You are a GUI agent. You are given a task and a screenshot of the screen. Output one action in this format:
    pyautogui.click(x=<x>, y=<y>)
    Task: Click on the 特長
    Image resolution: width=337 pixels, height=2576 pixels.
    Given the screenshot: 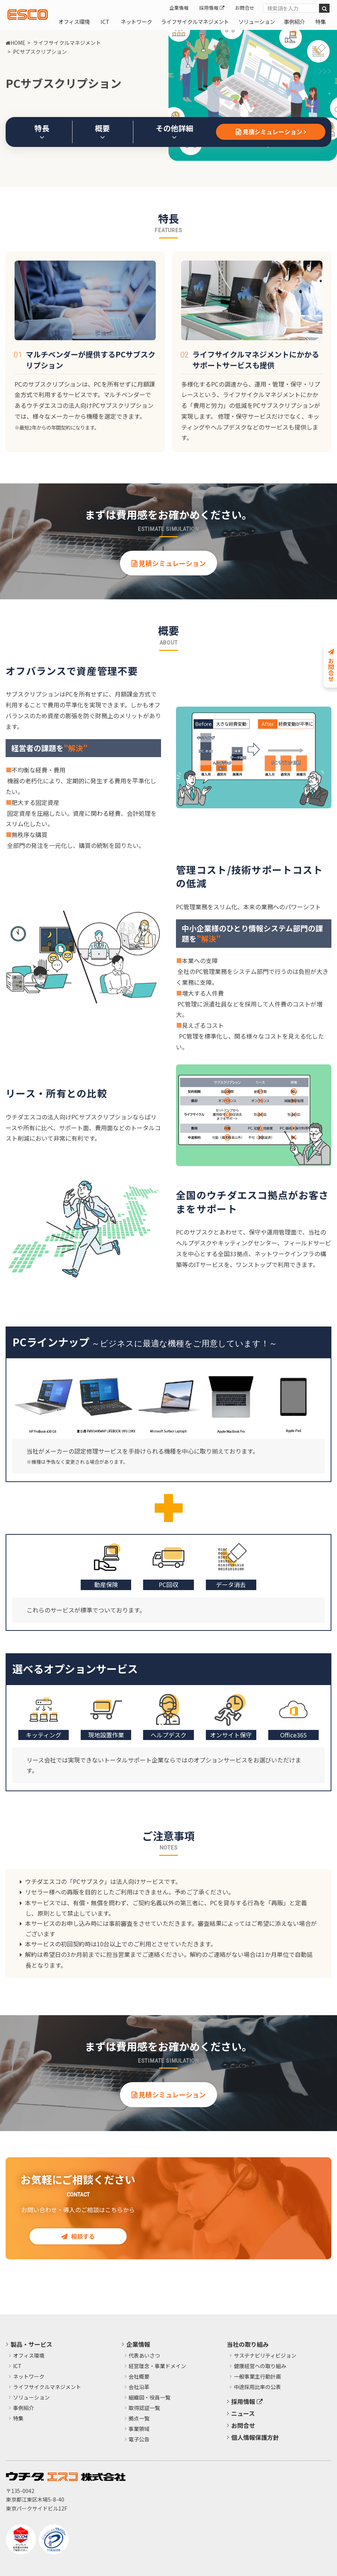 What is the action you would take?
    pyautogui.click(x=42, y=132)
    